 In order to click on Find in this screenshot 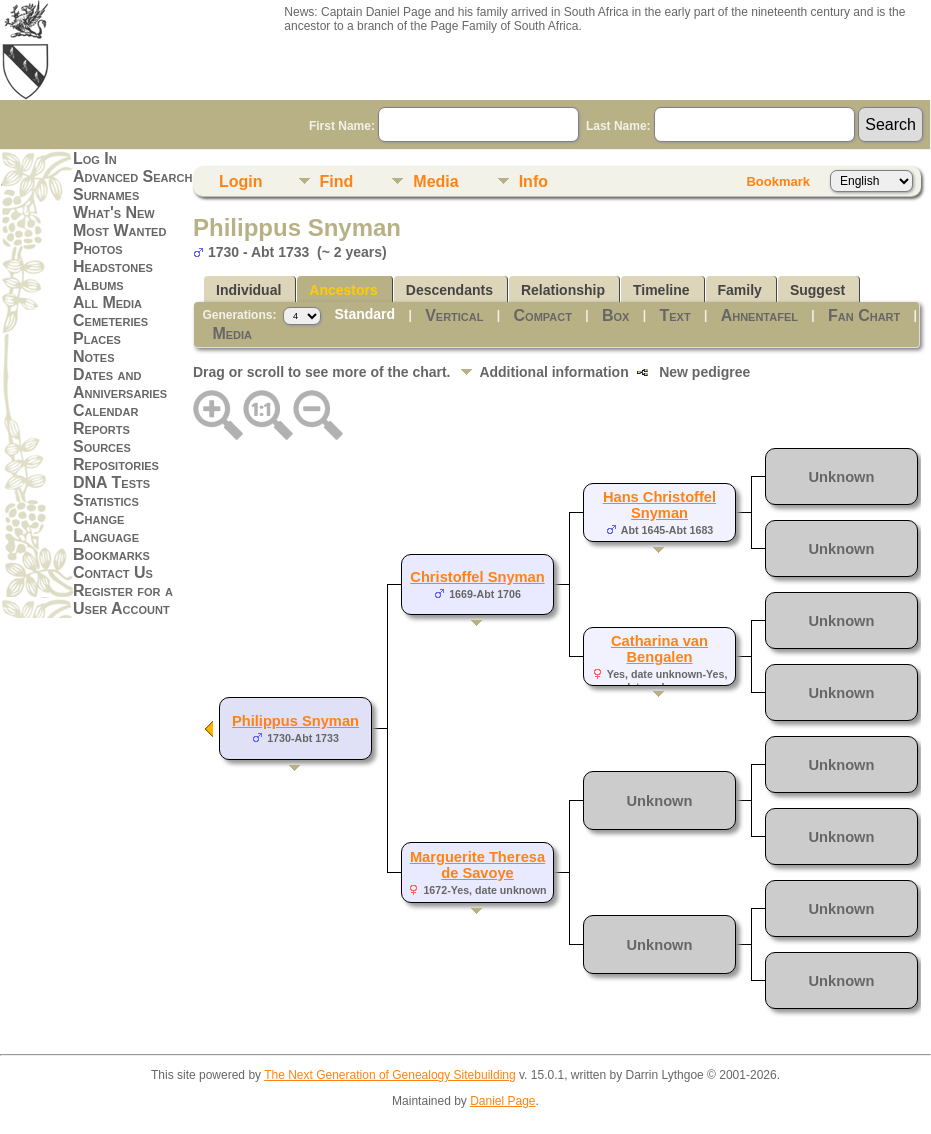, I will do `click(337, 181)`.